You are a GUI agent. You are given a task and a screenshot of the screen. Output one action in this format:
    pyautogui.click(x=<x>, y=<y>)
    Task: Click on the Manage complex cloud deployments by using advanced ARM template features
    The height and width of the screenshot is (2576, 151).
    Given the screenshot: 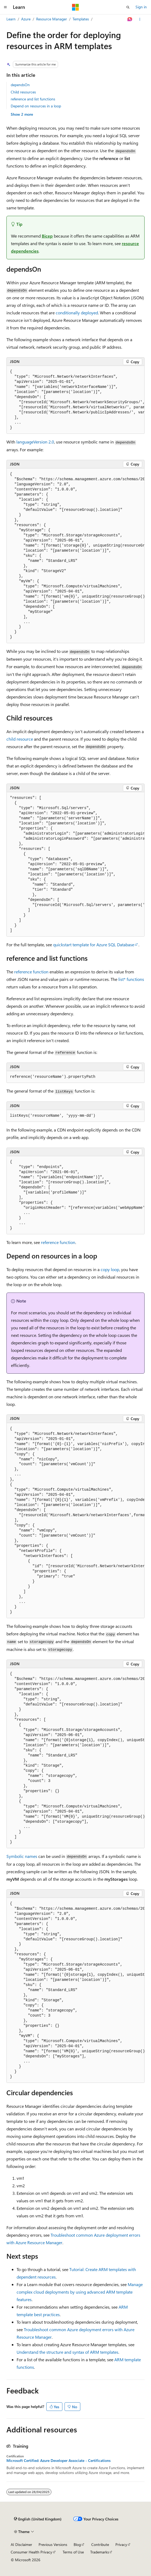 What is the action you would take?
    pyautogui.click(x=80, y=2292)
    